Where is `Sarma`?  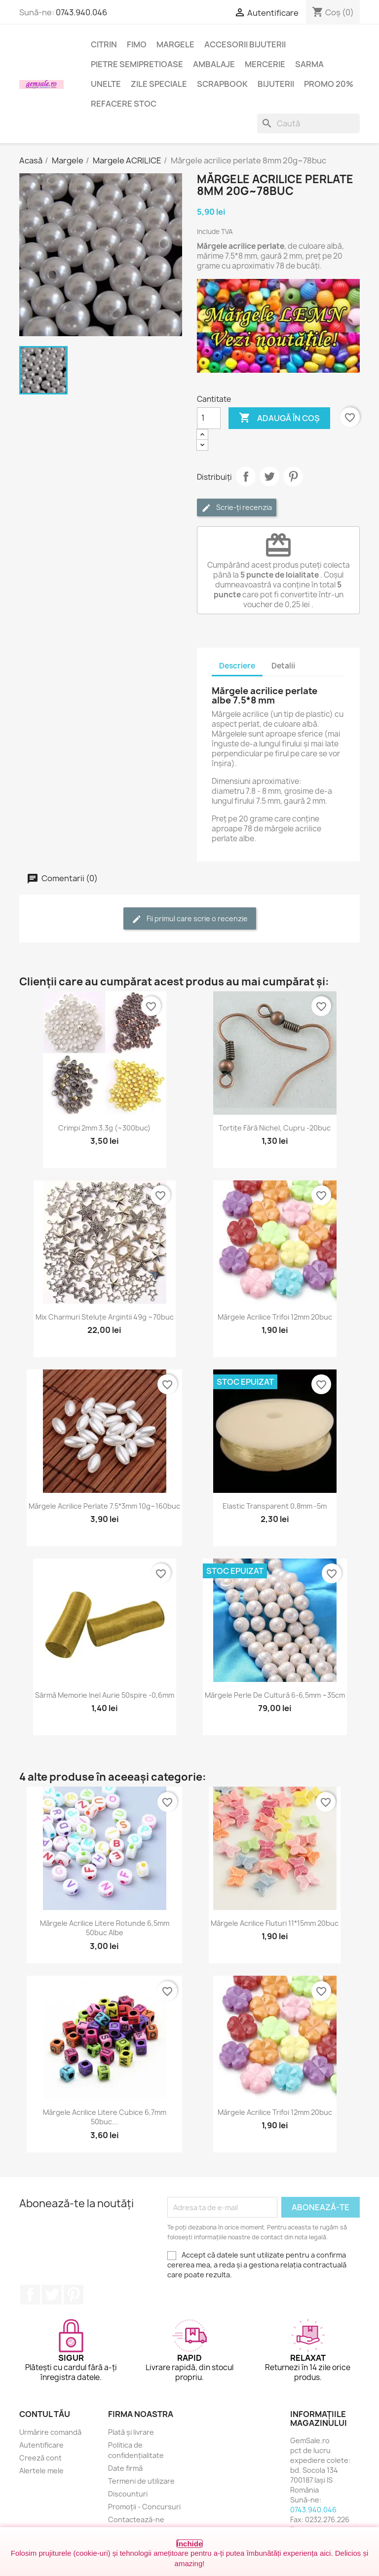 Sarma is located at coordinates (309, 64).